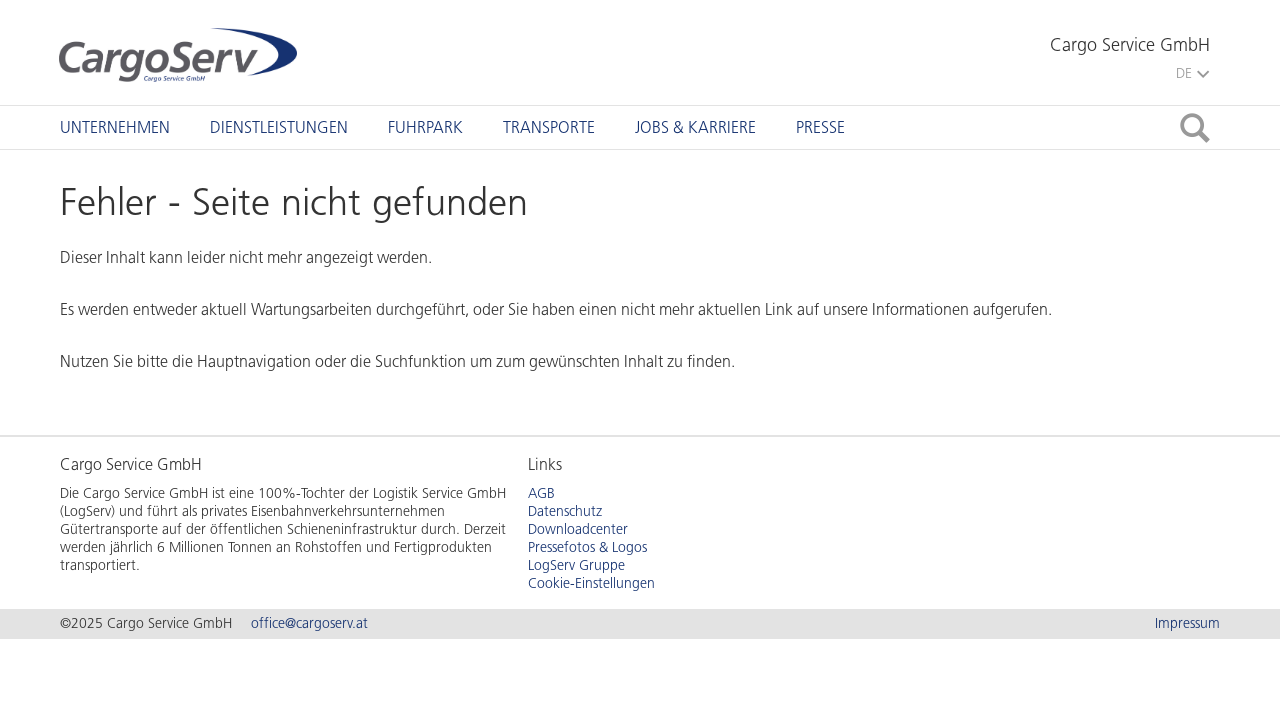 The image size is (1280, 720). I want to click on office@cargoserv.at, so click(309, 623).